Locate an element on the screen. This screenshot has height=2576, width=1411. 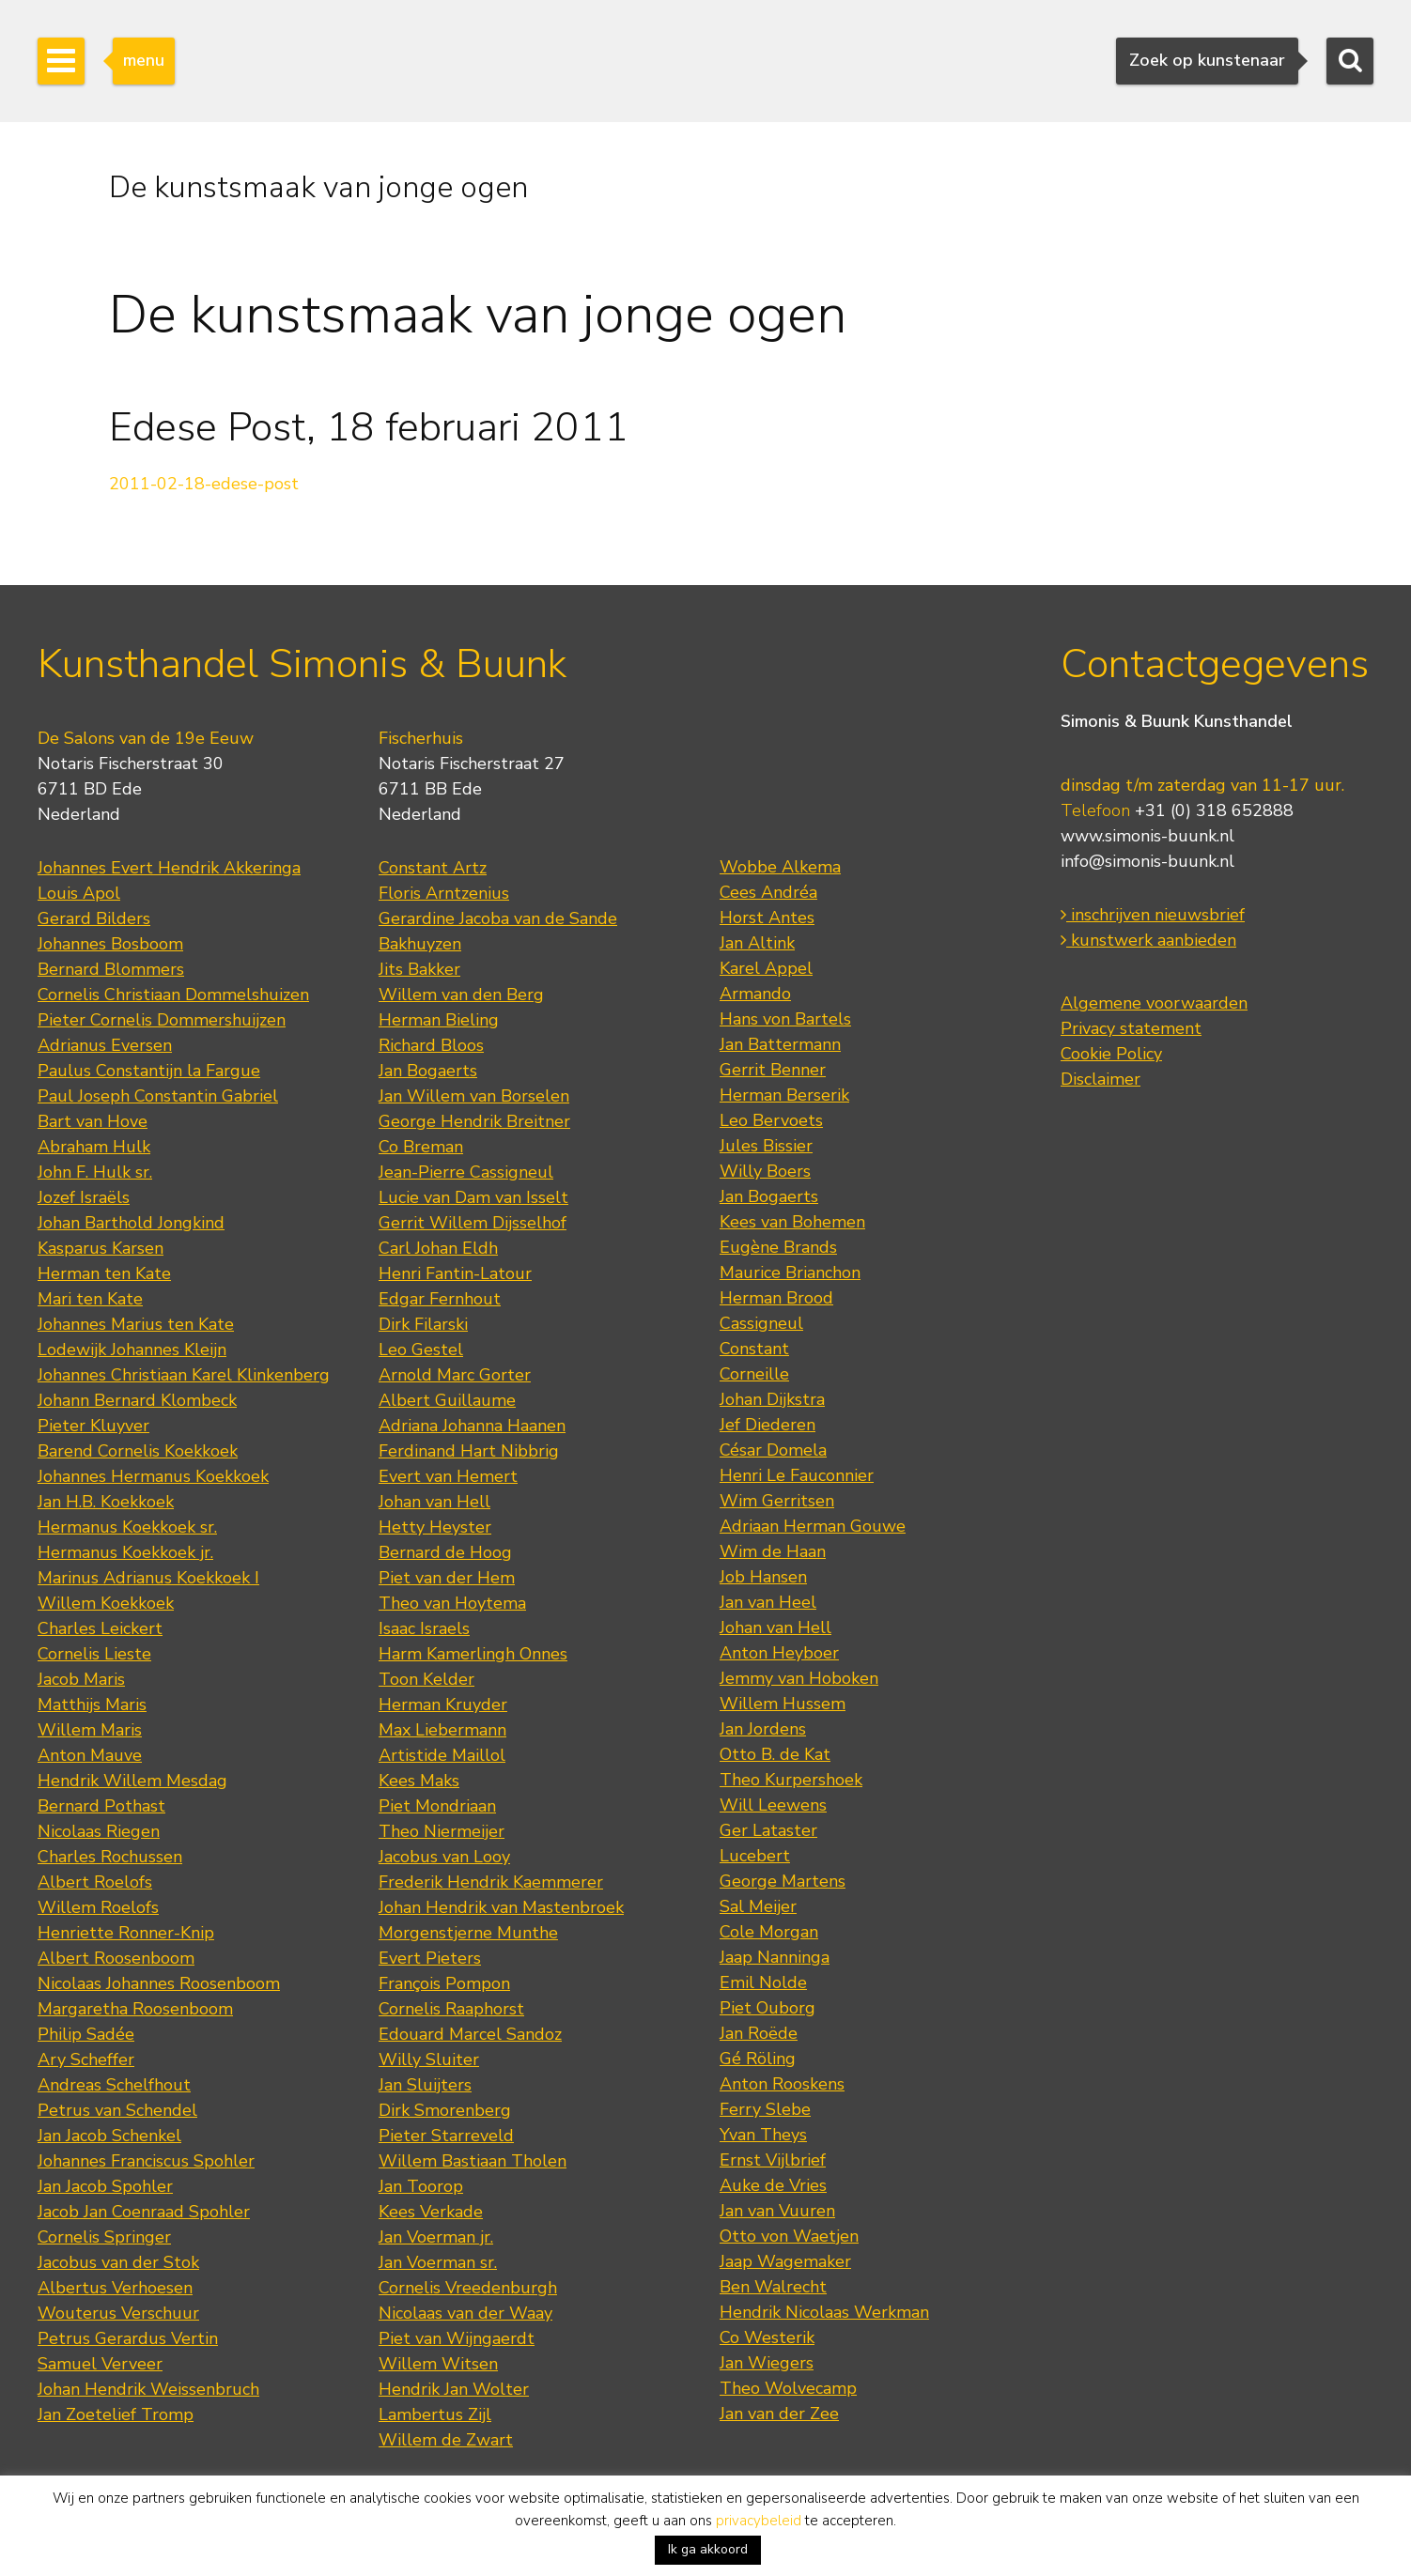
Will Leewens is located at coordinates (773, 1805).